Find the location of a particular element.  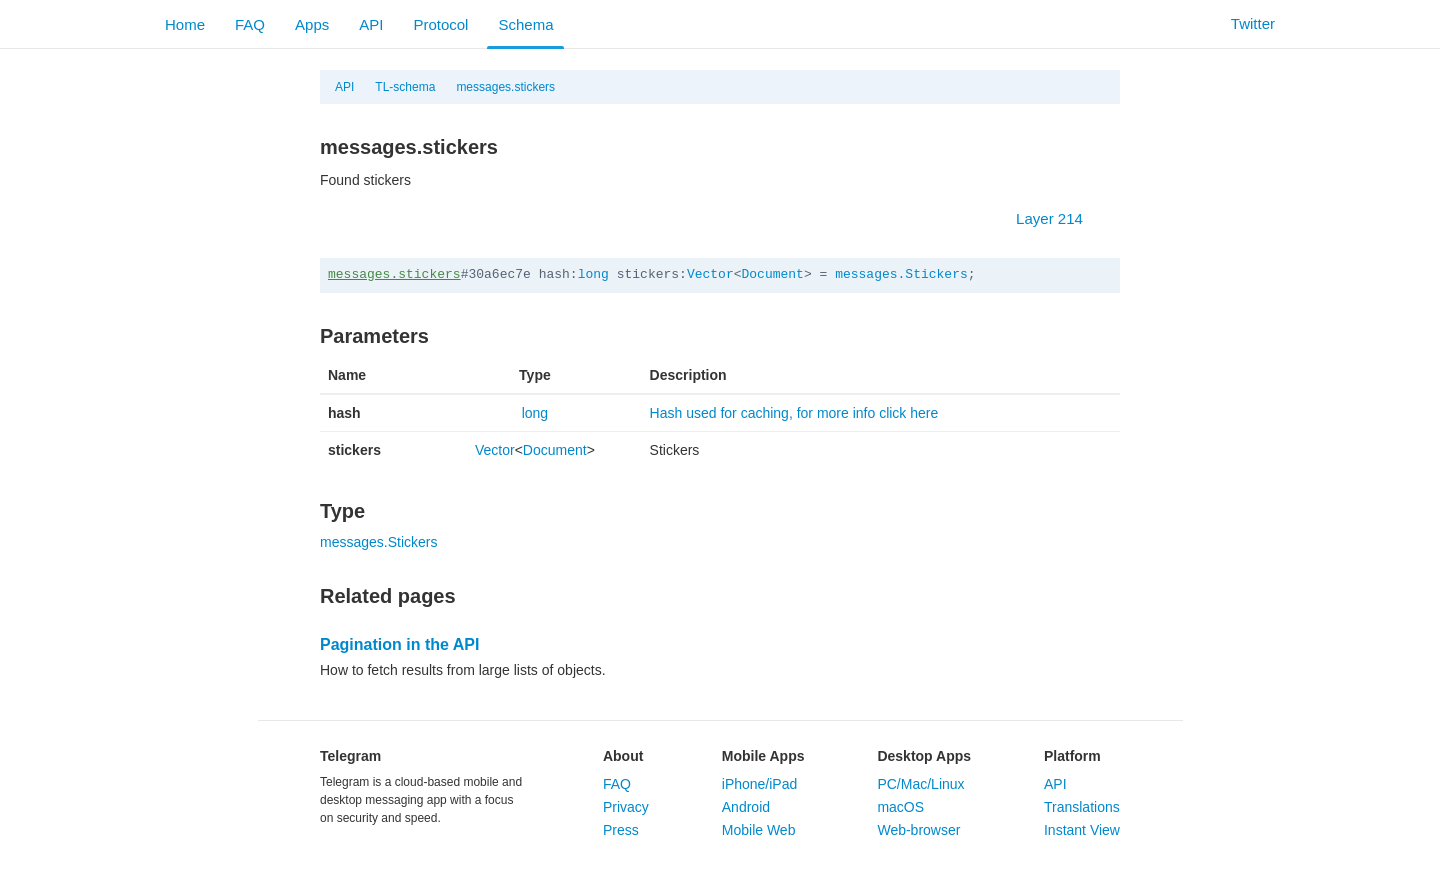

Document is located at coordinates (773, 274).